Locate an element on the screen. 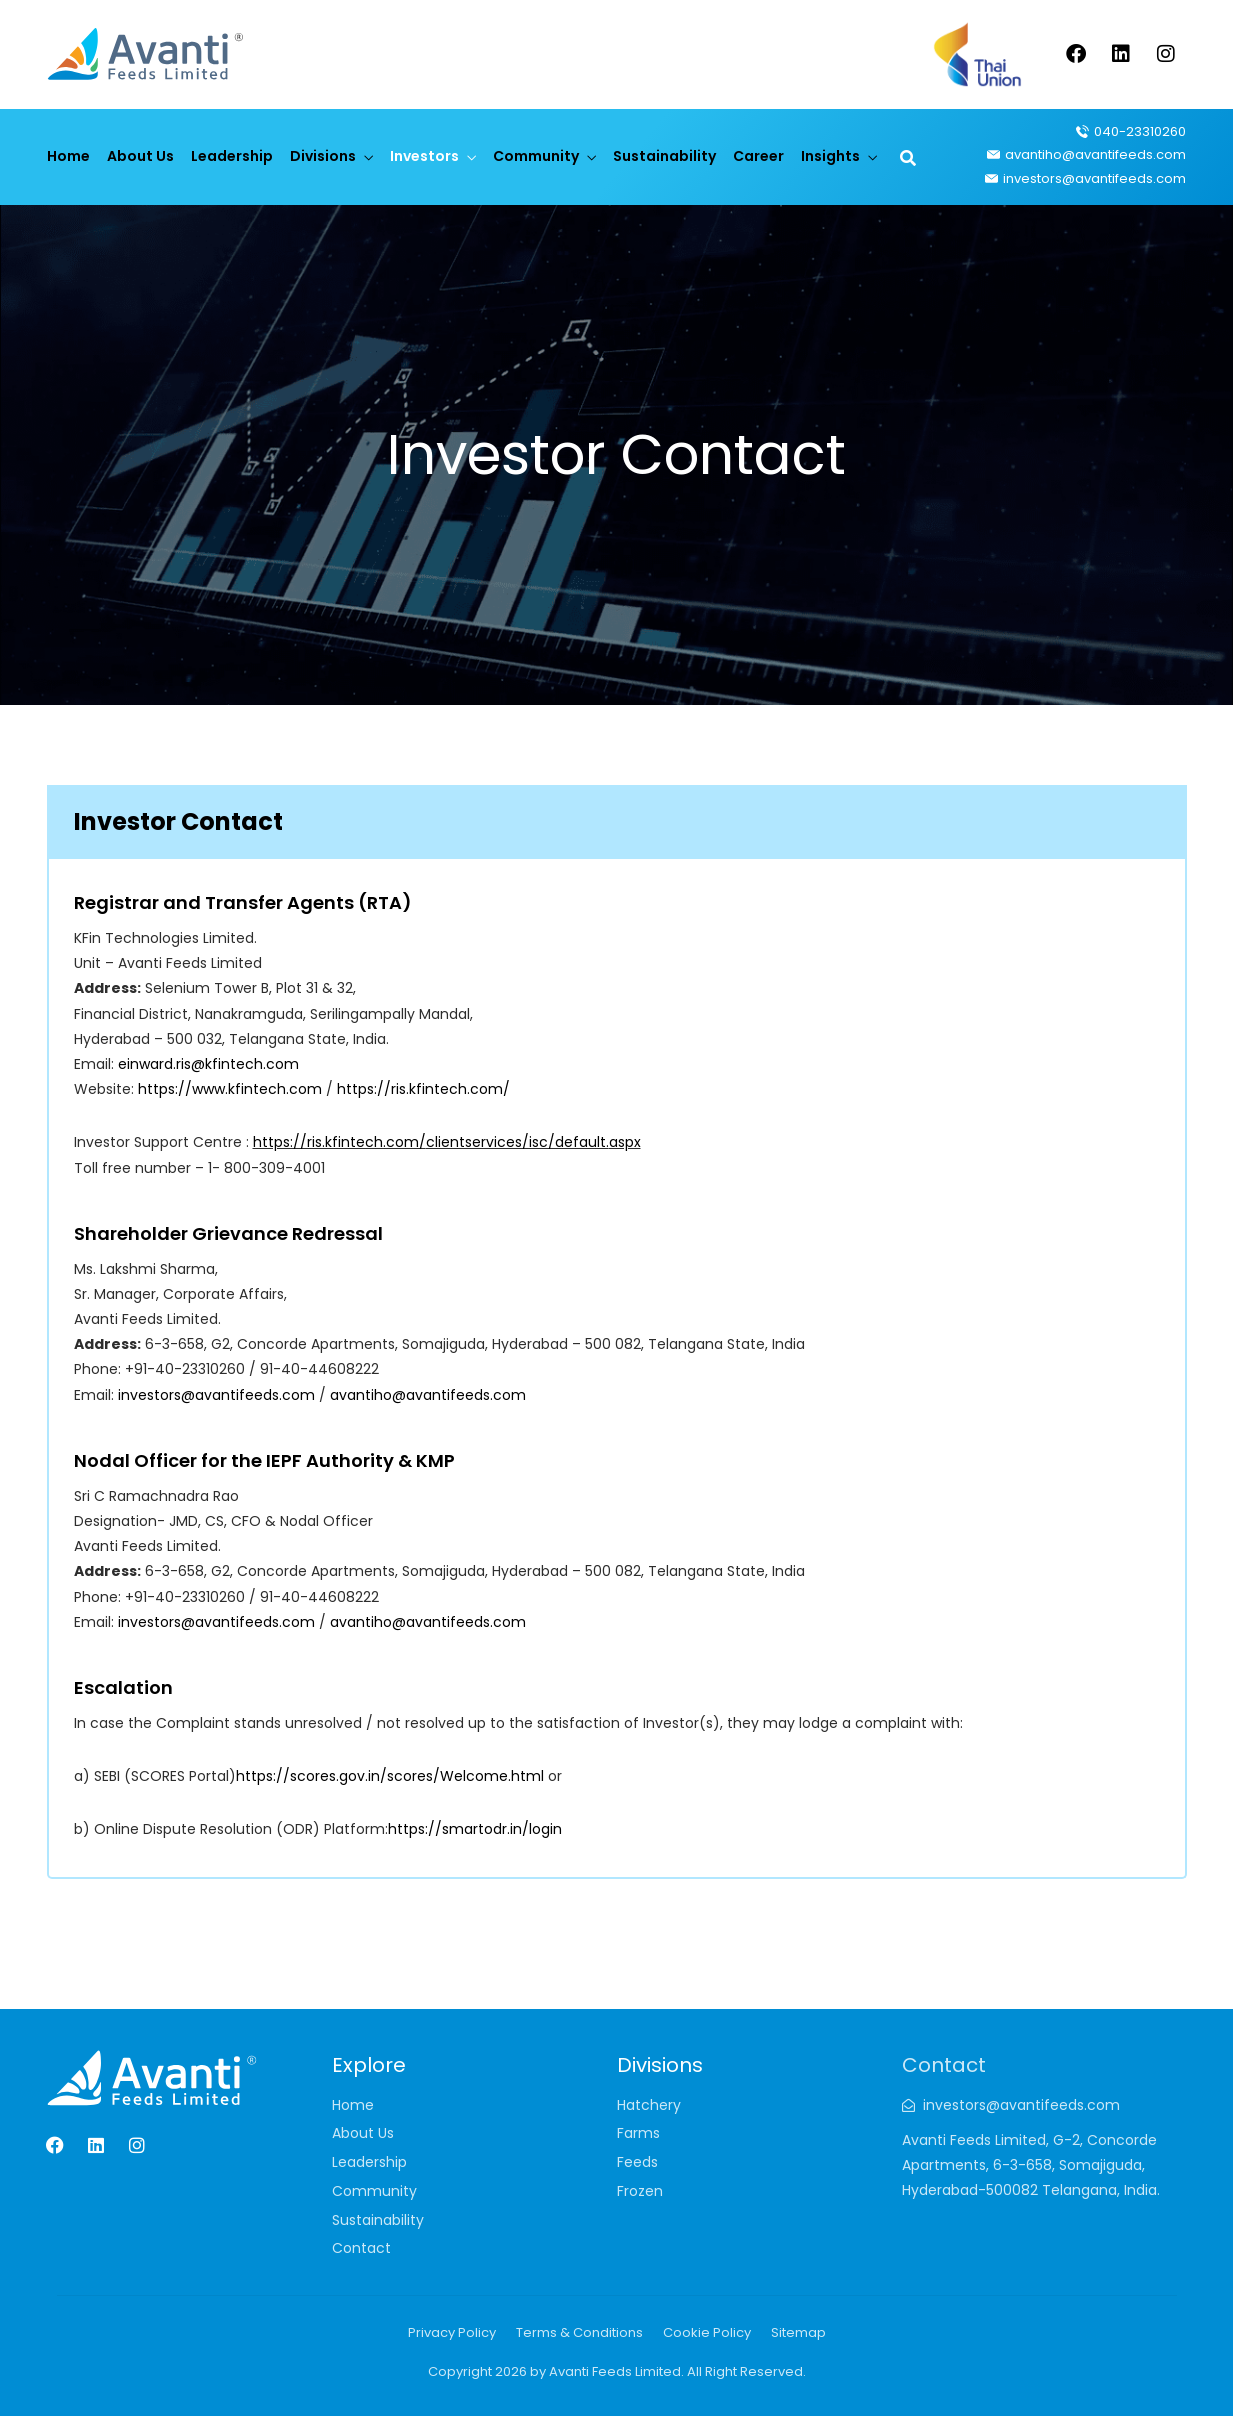 This screenshot has width=1233, height=2416. Insights is located at coordinates (830, 156).